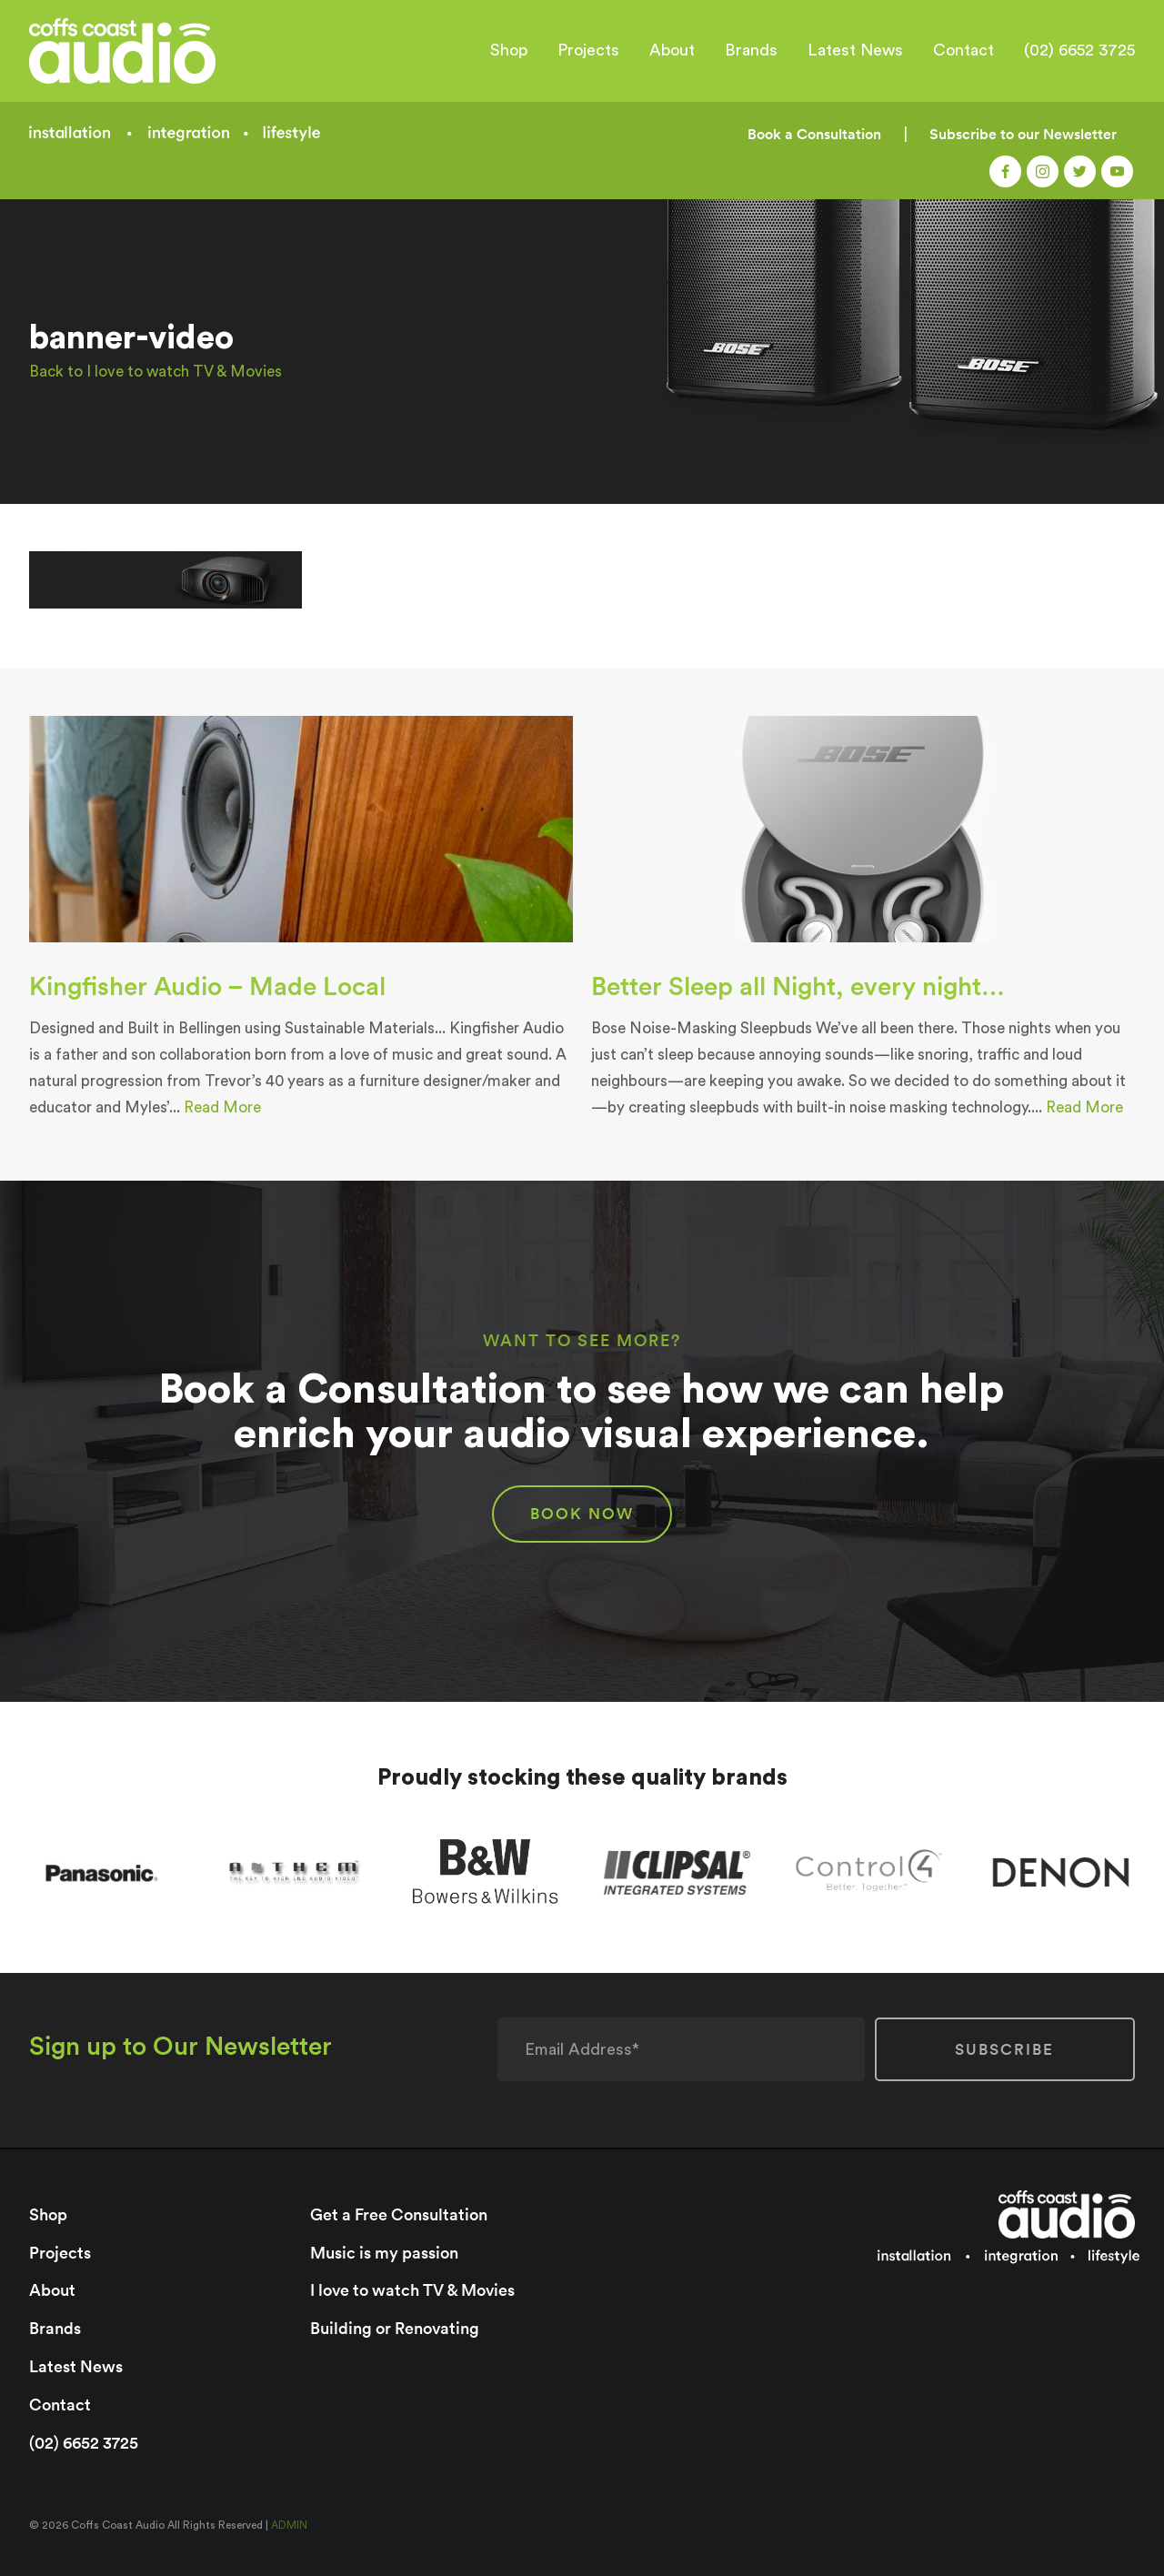  What do you see at coordinates (155, 371) in the screenshot?
I see `Back to I love to watch TV & Movies` at bounding box center [155, 371].